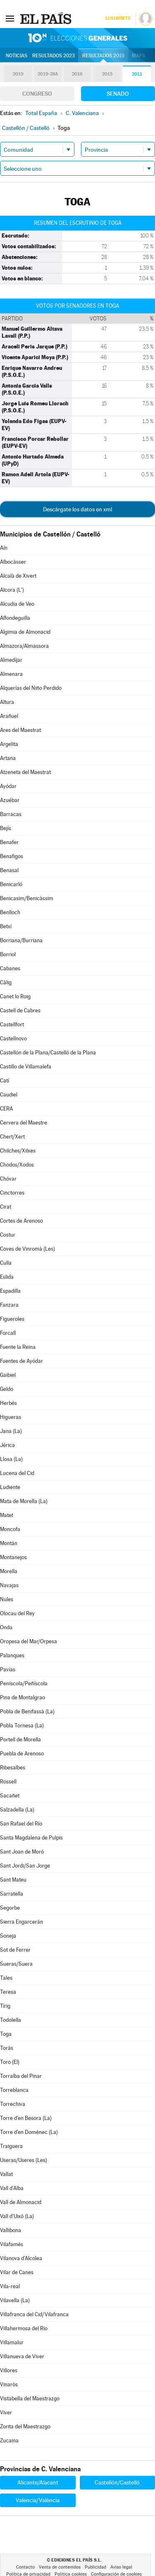 Image resolution: width=155 pixels, height=2576 pixels. What do you see at coordinates (15, 2300) in the screenshot?
I see `Vilavella (La)` at bounding box center [15, 2300].